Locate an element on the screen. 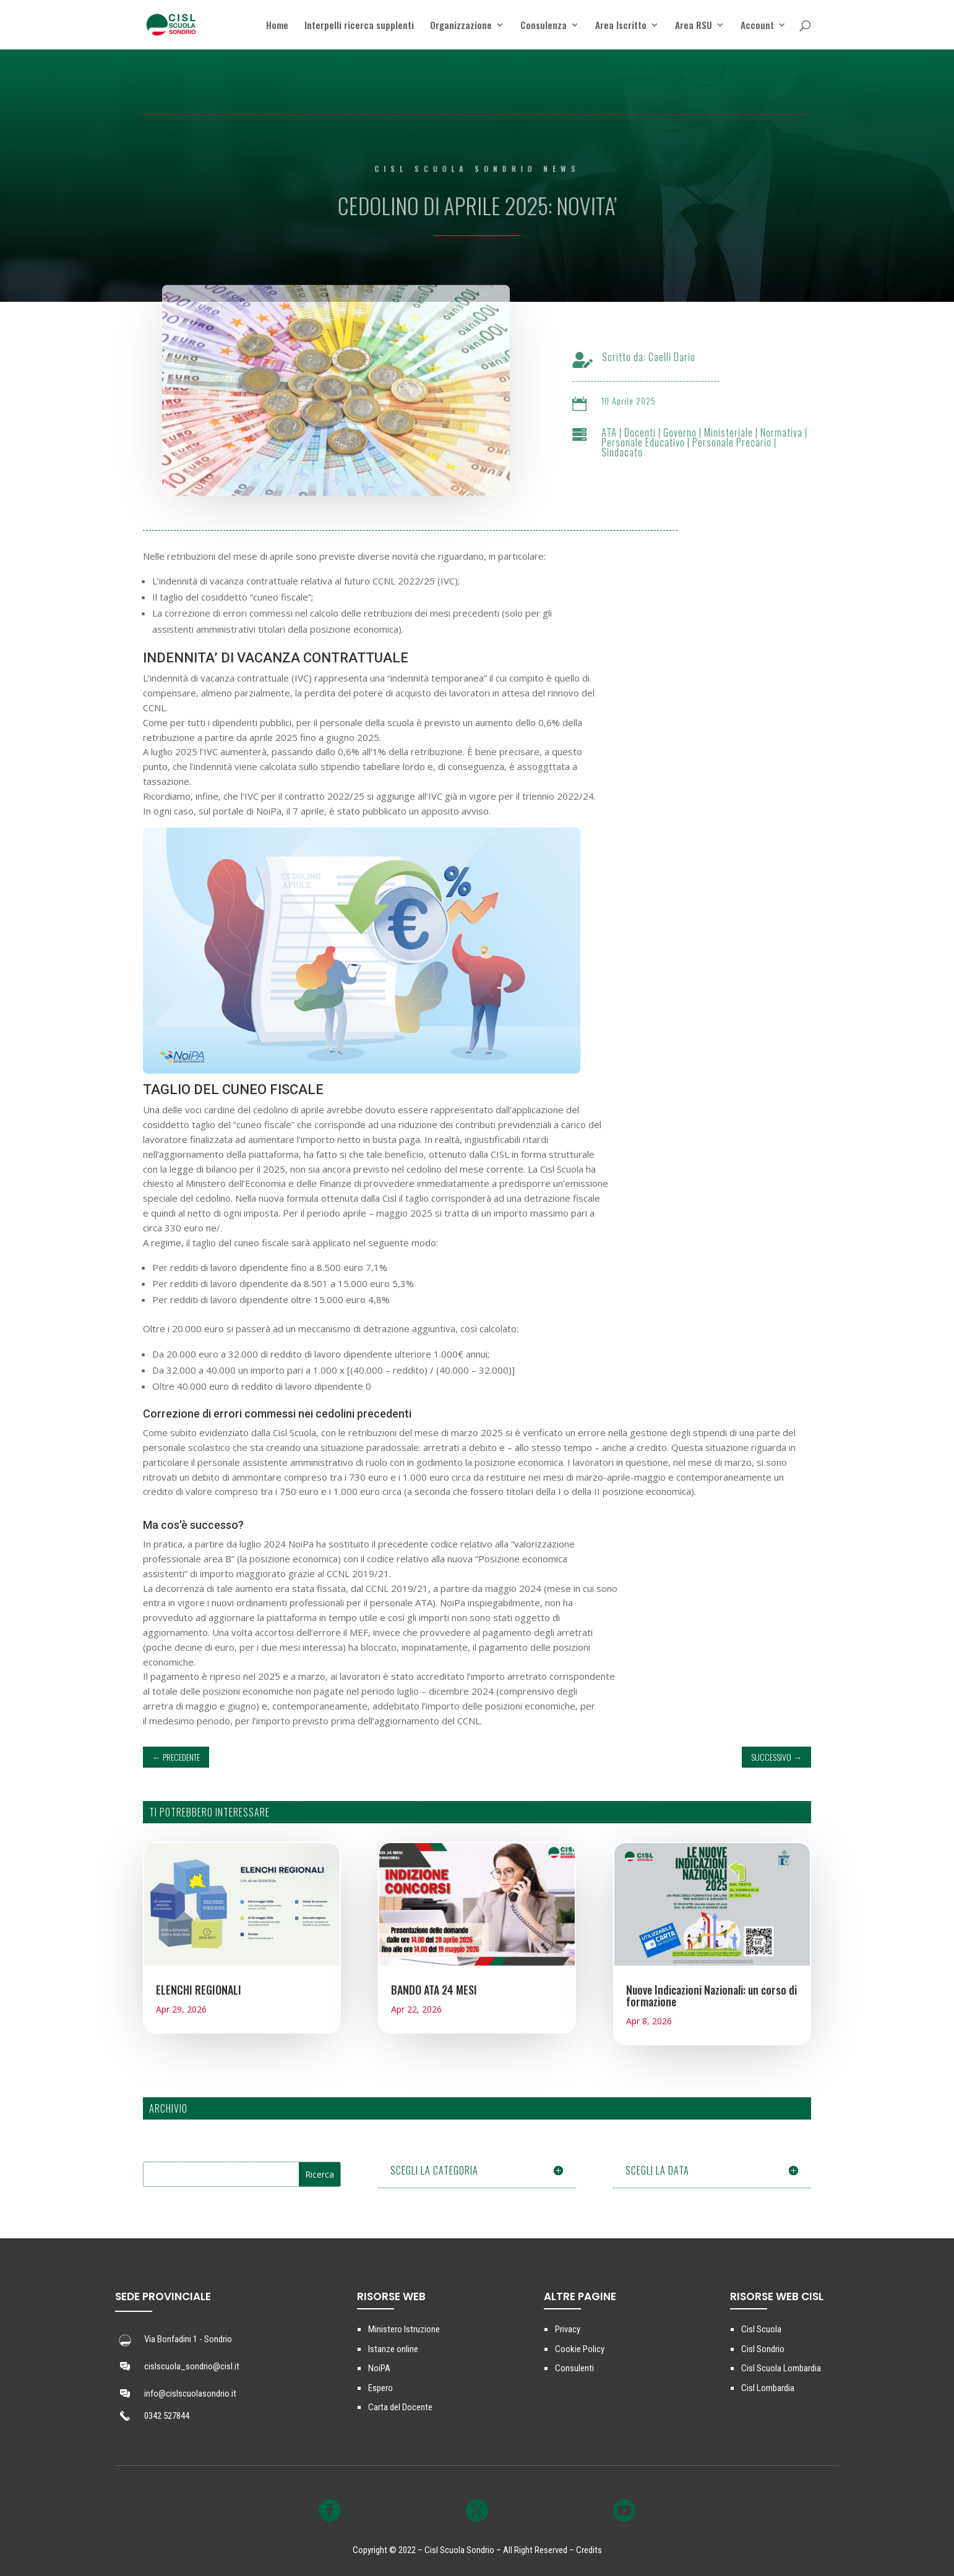 The image size is (954, 2576). Caelli Dario is located at coordinates (684, 356).